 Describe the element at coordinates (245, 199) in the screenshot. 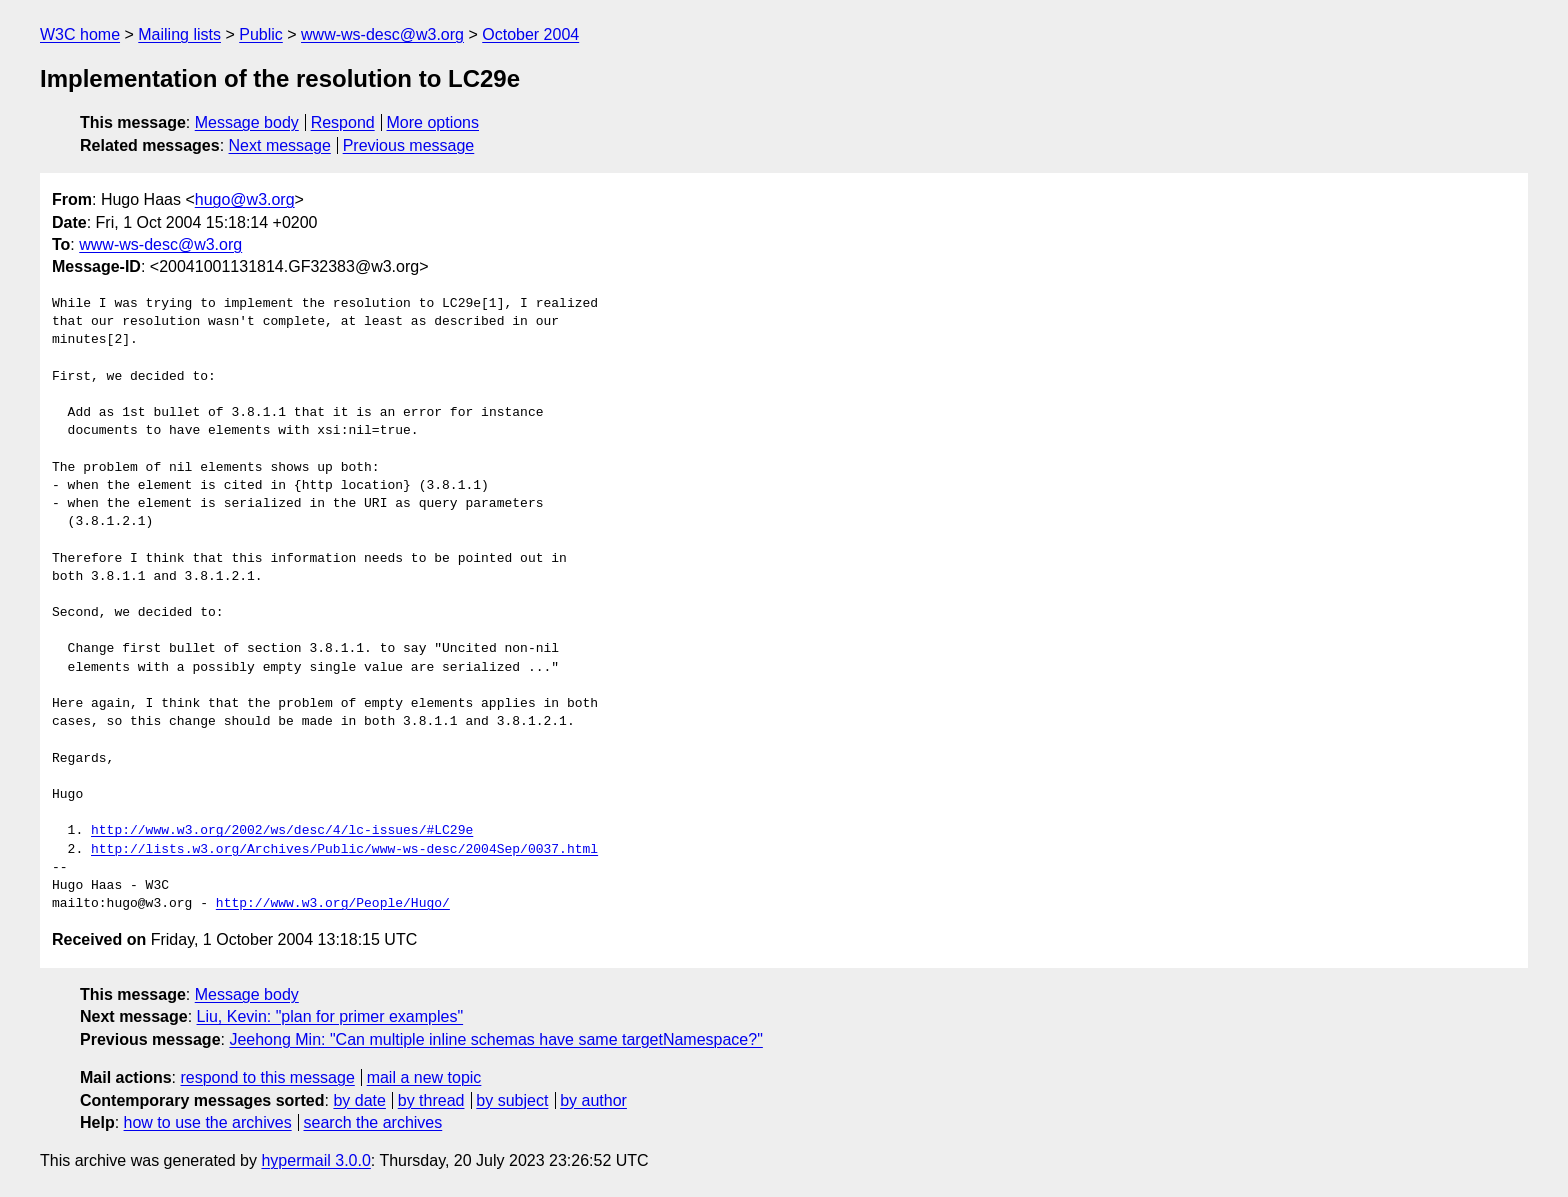

I see `hugo@w3.org` at that location.